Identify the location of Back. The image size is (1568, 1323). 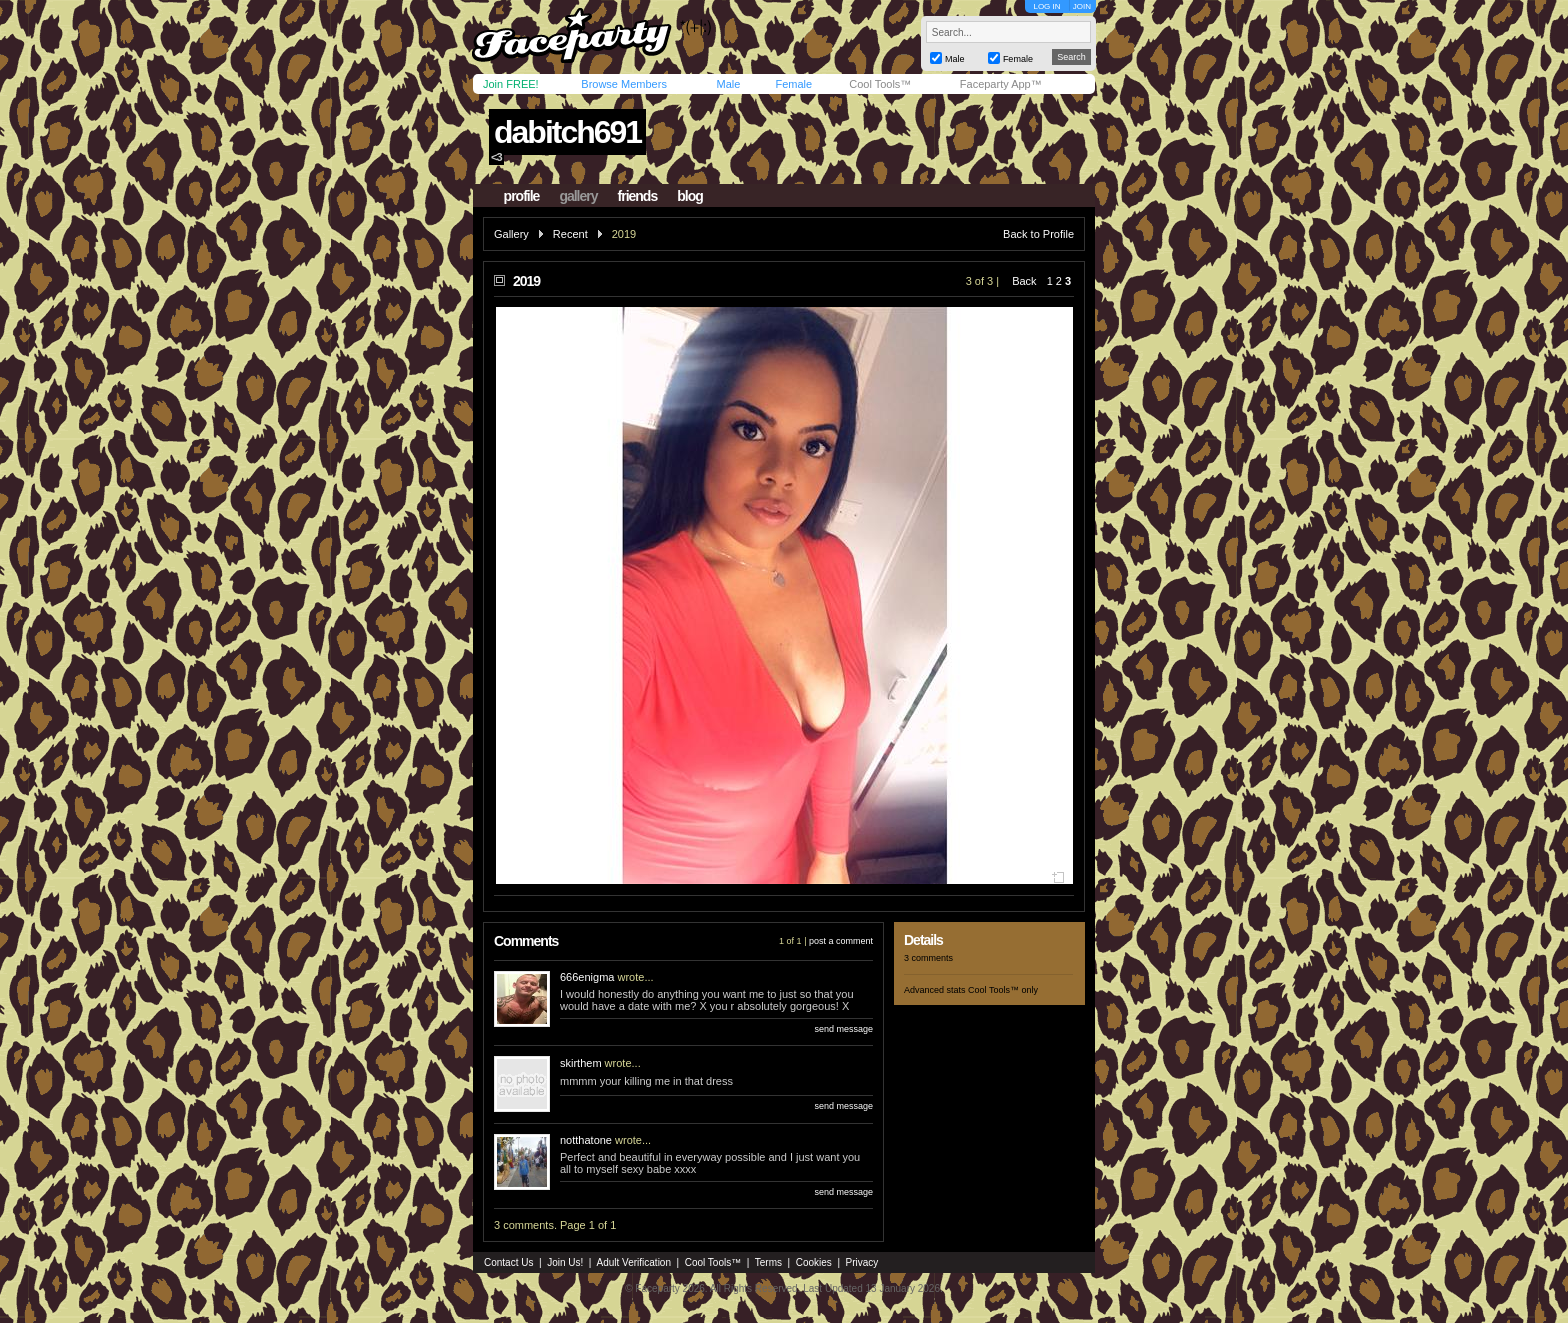
(1024, 281).